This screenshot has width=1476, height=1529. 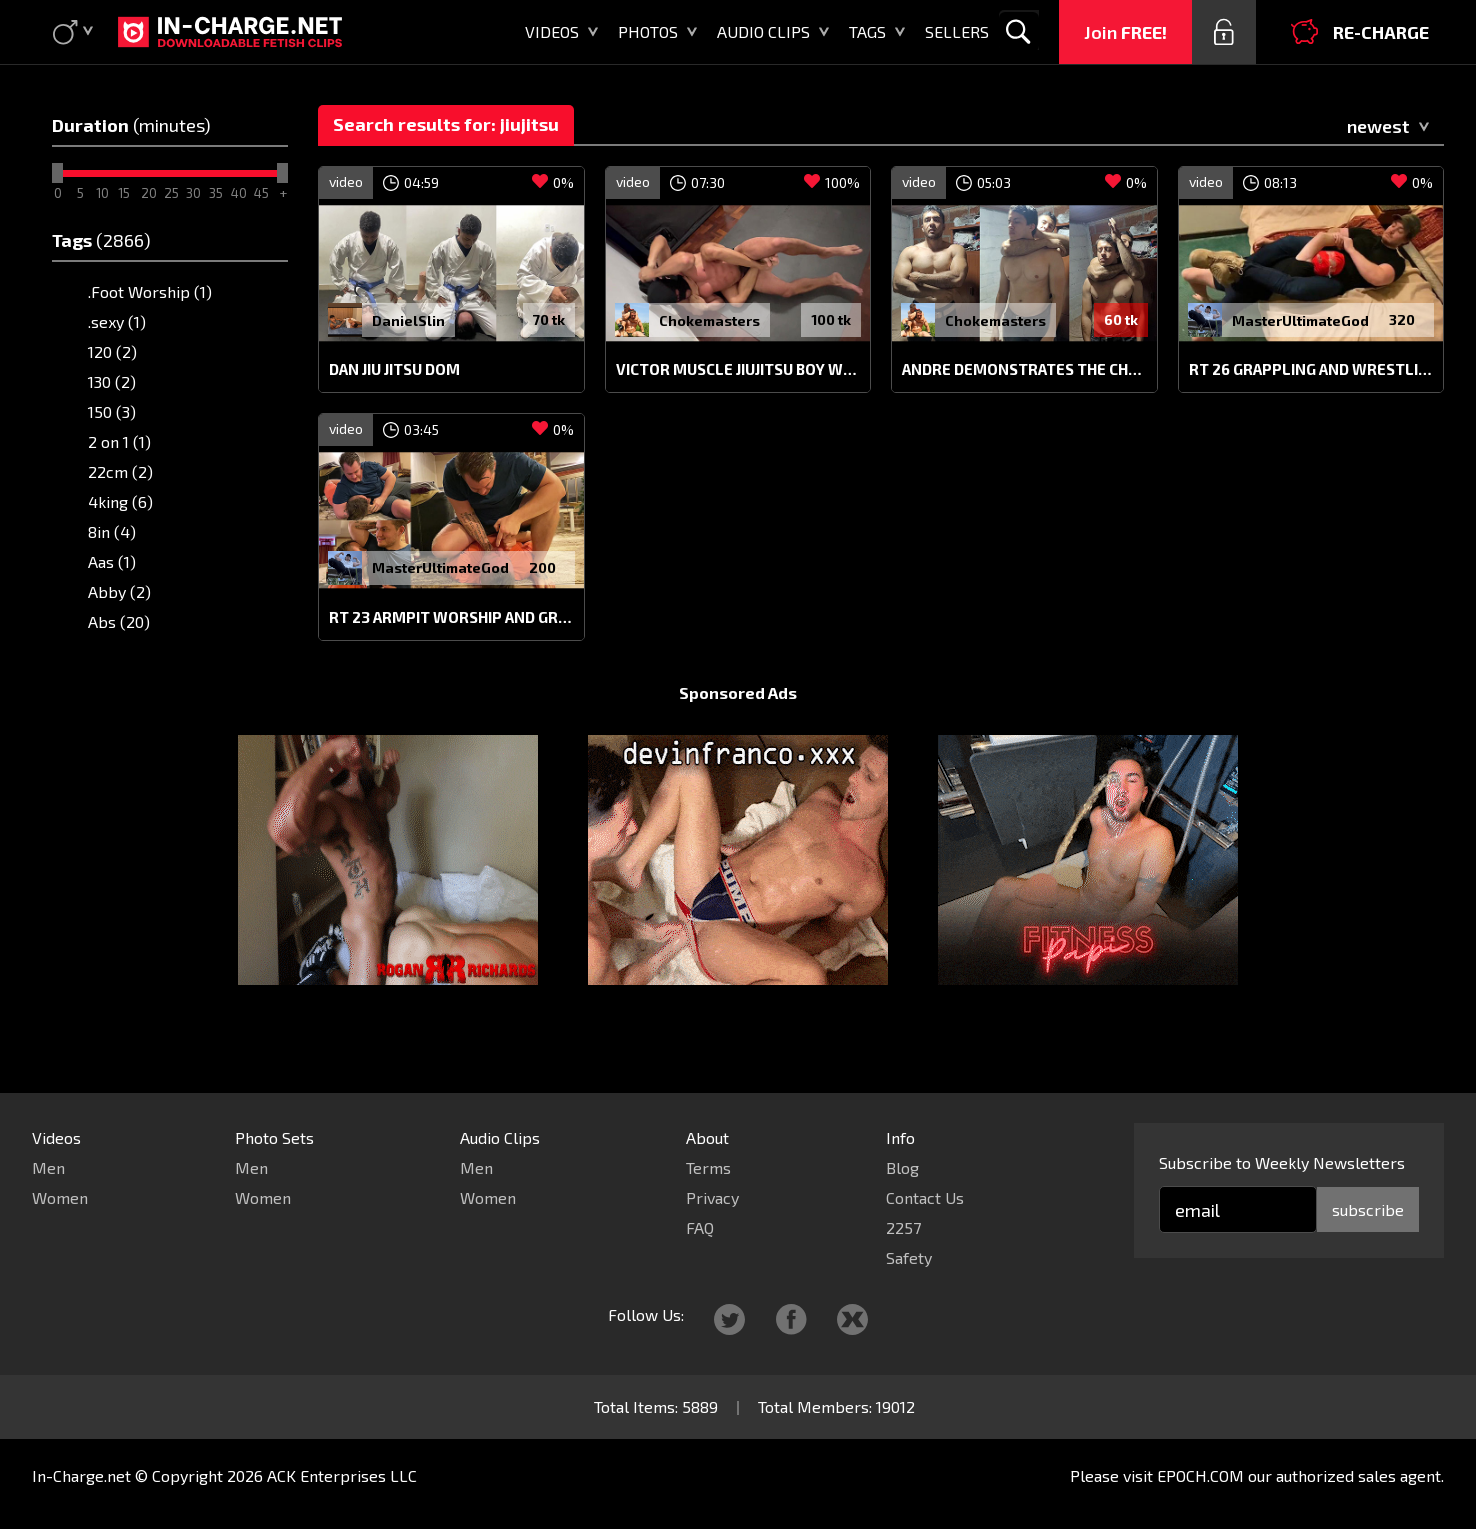 I want to click on Men, so click(x=48, y=1167).